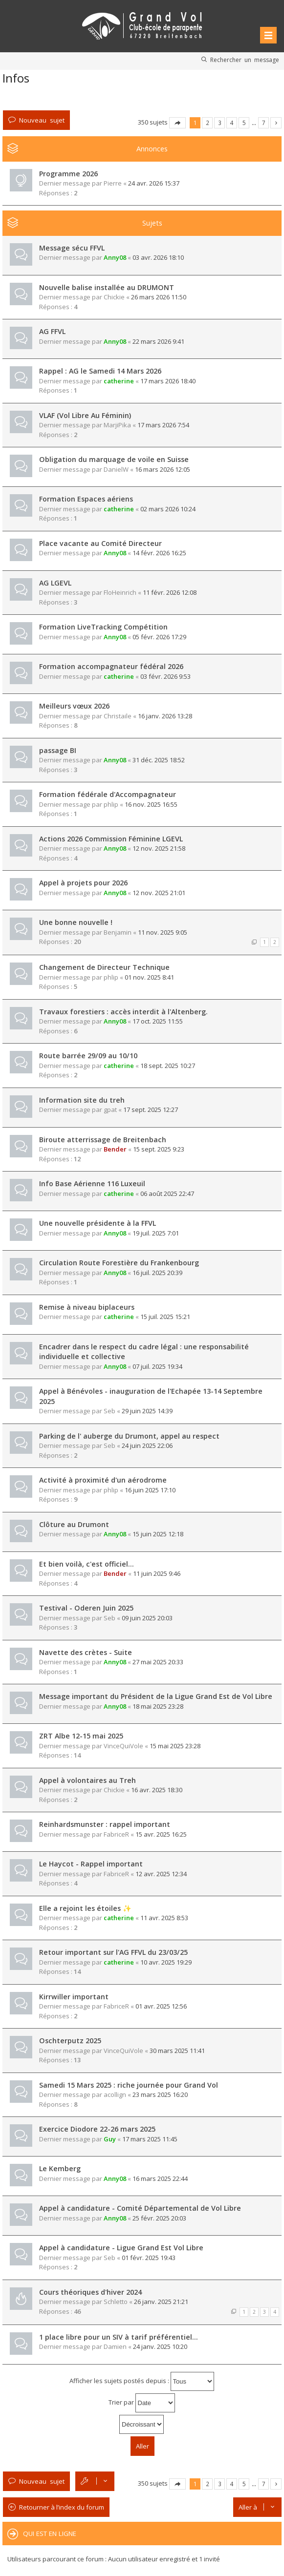 The width and height of the screenshot is (284, 2576). Describe the element at coordinates (157, 1661) in the screenshot. I see `27 mai 2025 20:33` at that location.